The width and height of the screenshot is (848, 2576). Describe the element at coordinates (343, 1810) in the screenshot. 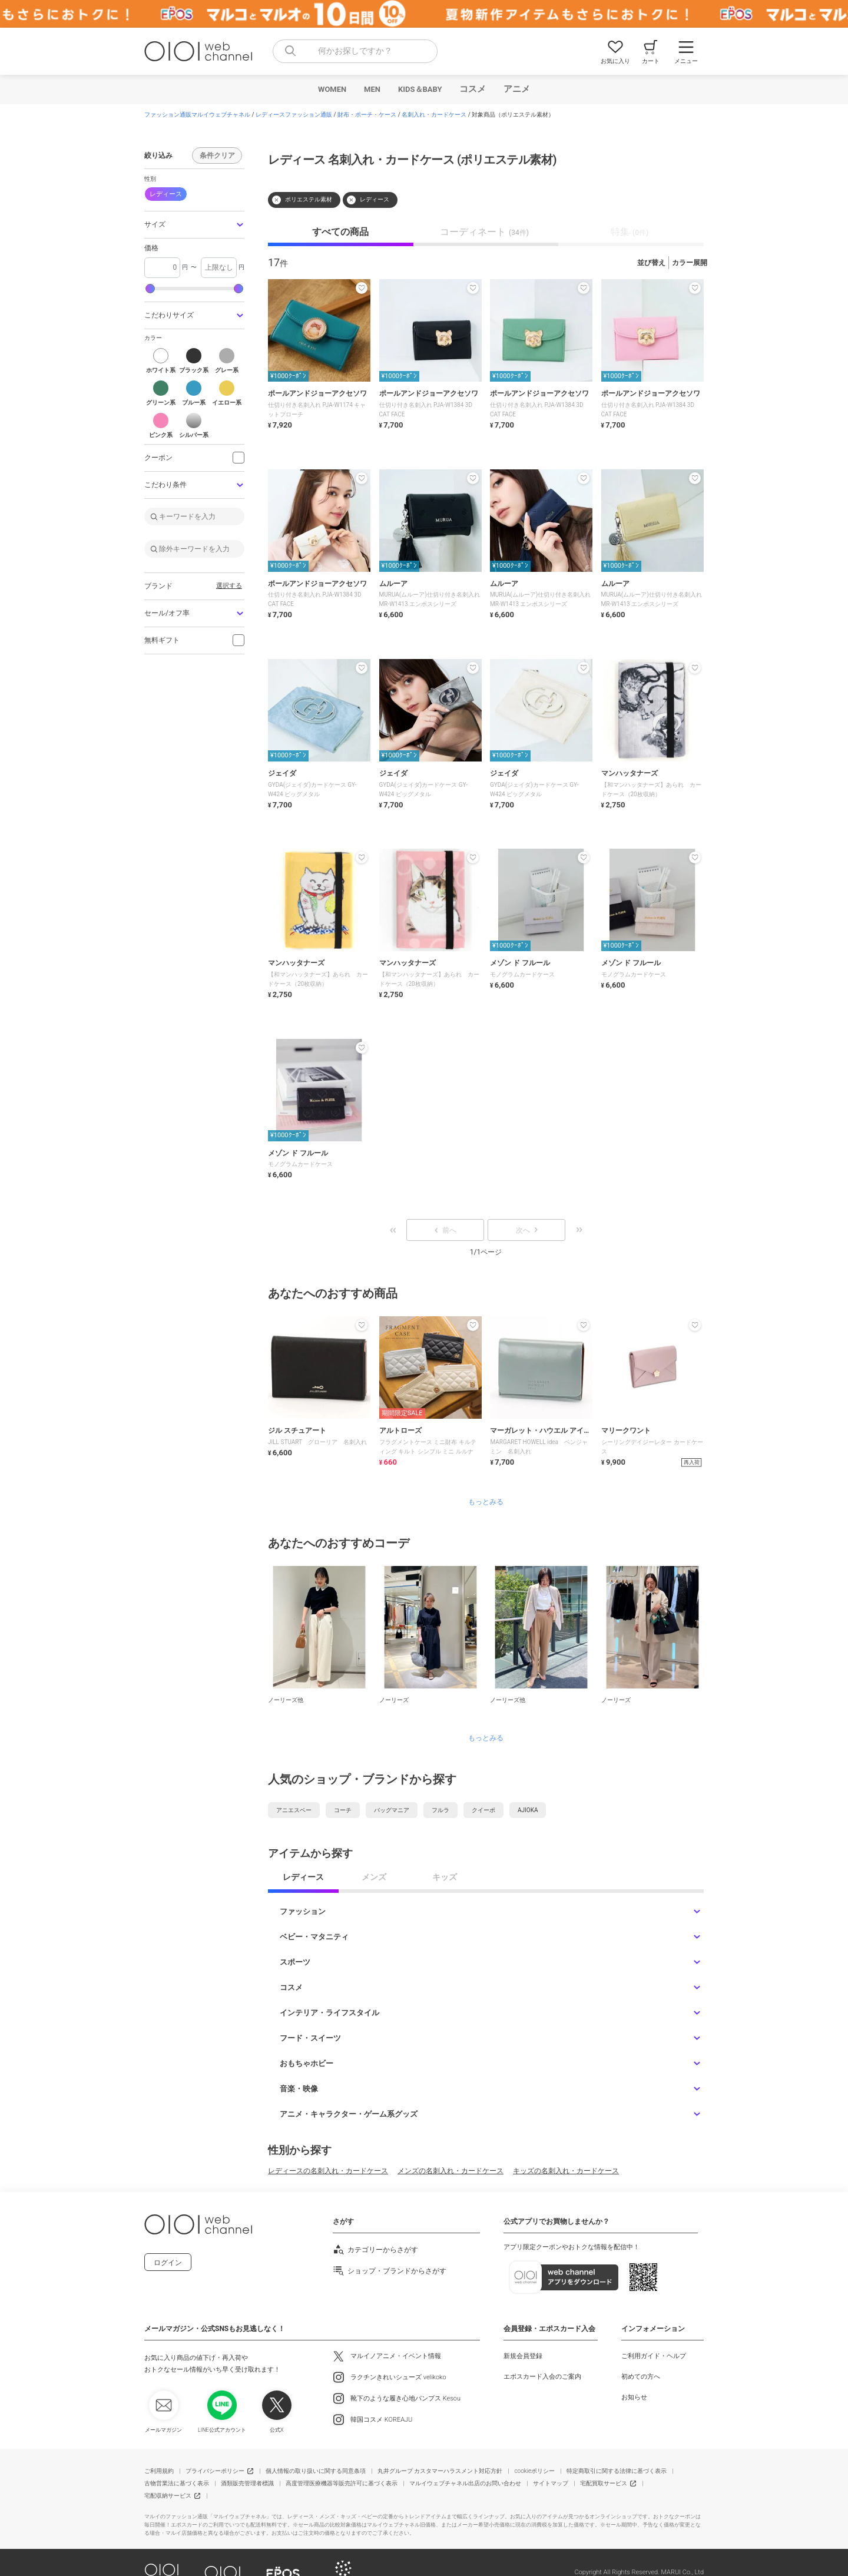

I see `コーチ` at that location.